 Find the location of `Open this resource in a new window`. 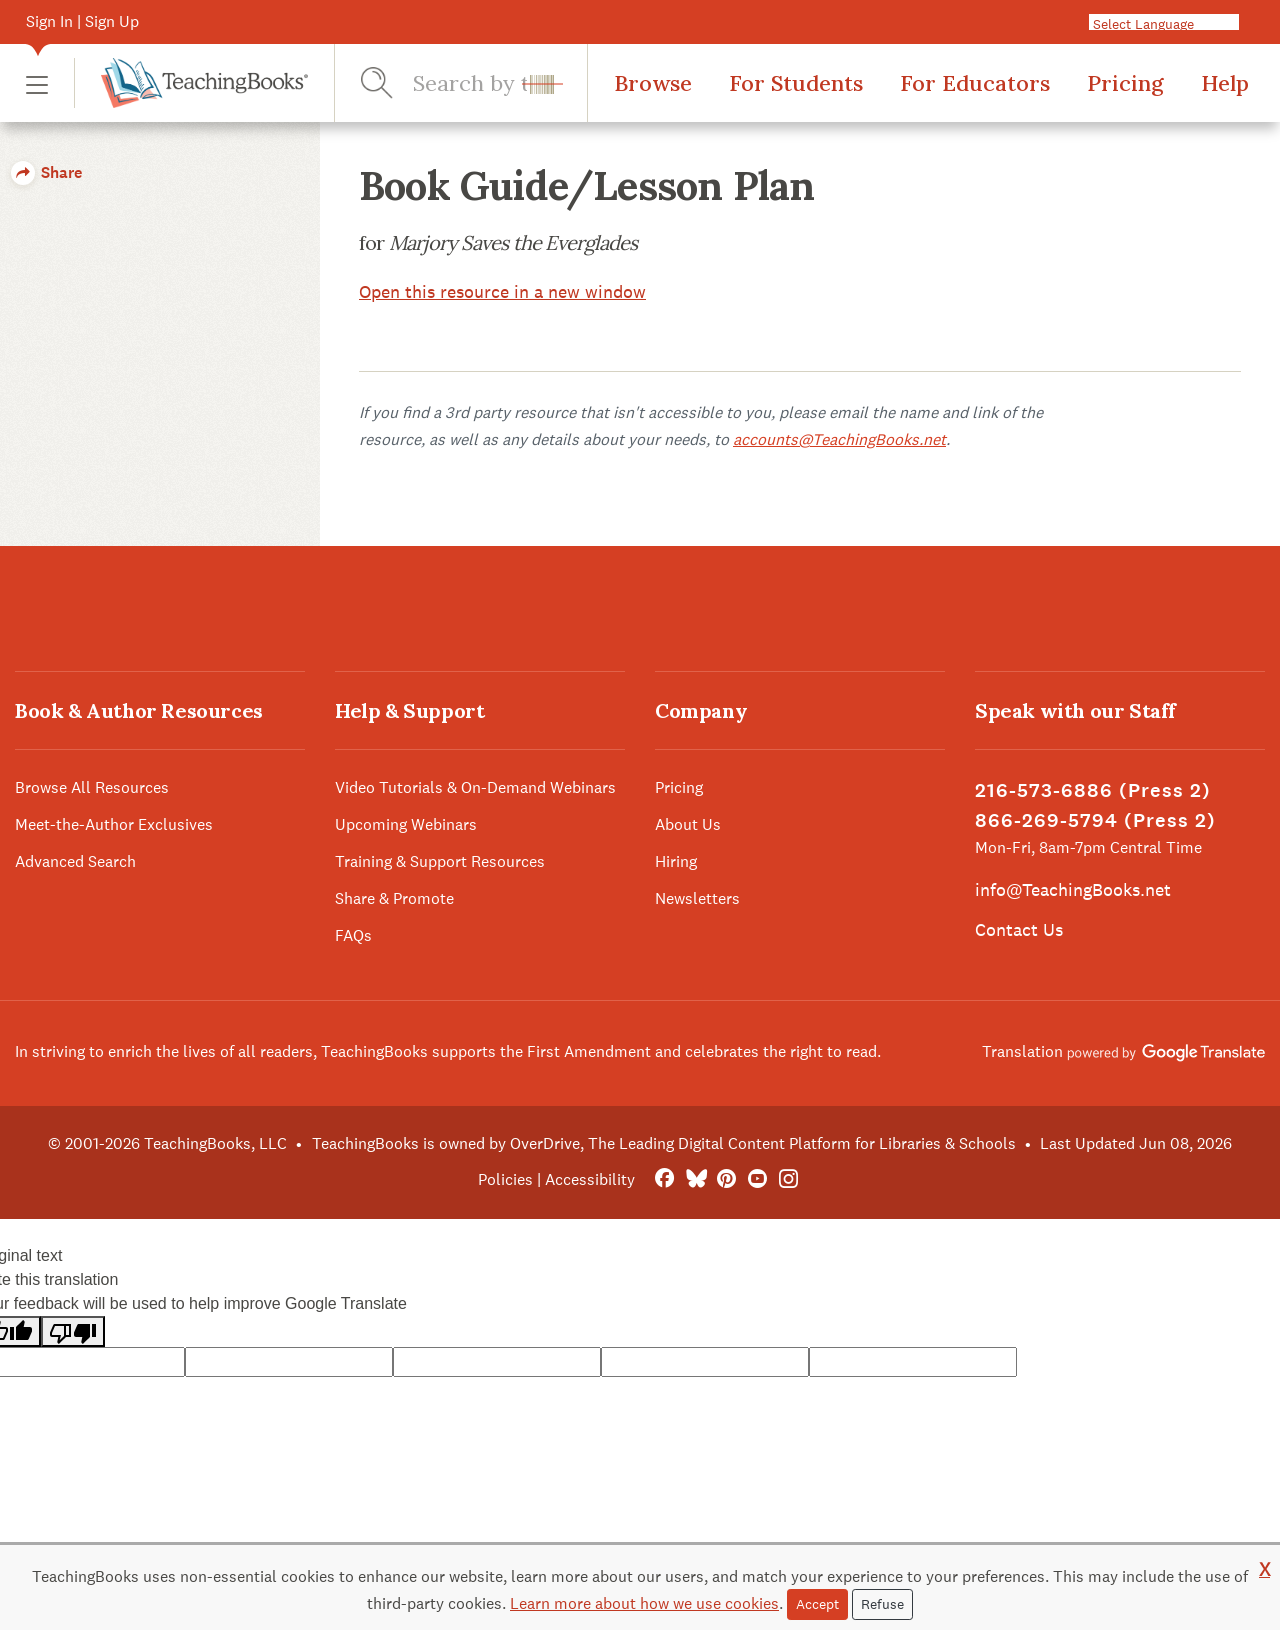

Open this resource in a new window is located at coordinates (502, 291).